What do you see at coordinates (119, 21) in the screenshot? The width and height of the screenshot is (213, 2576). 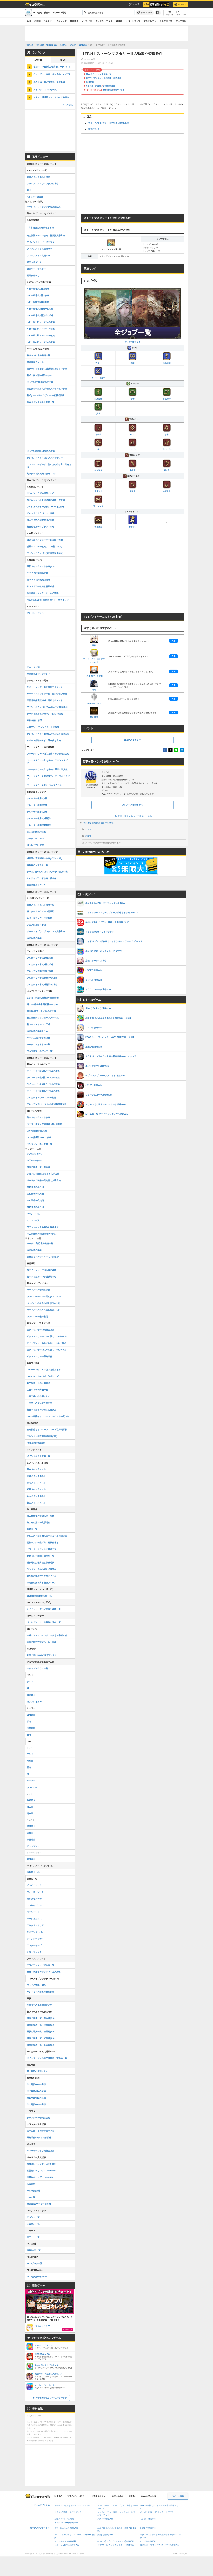 I see `討滅戦` at bounding box center [119, 21].